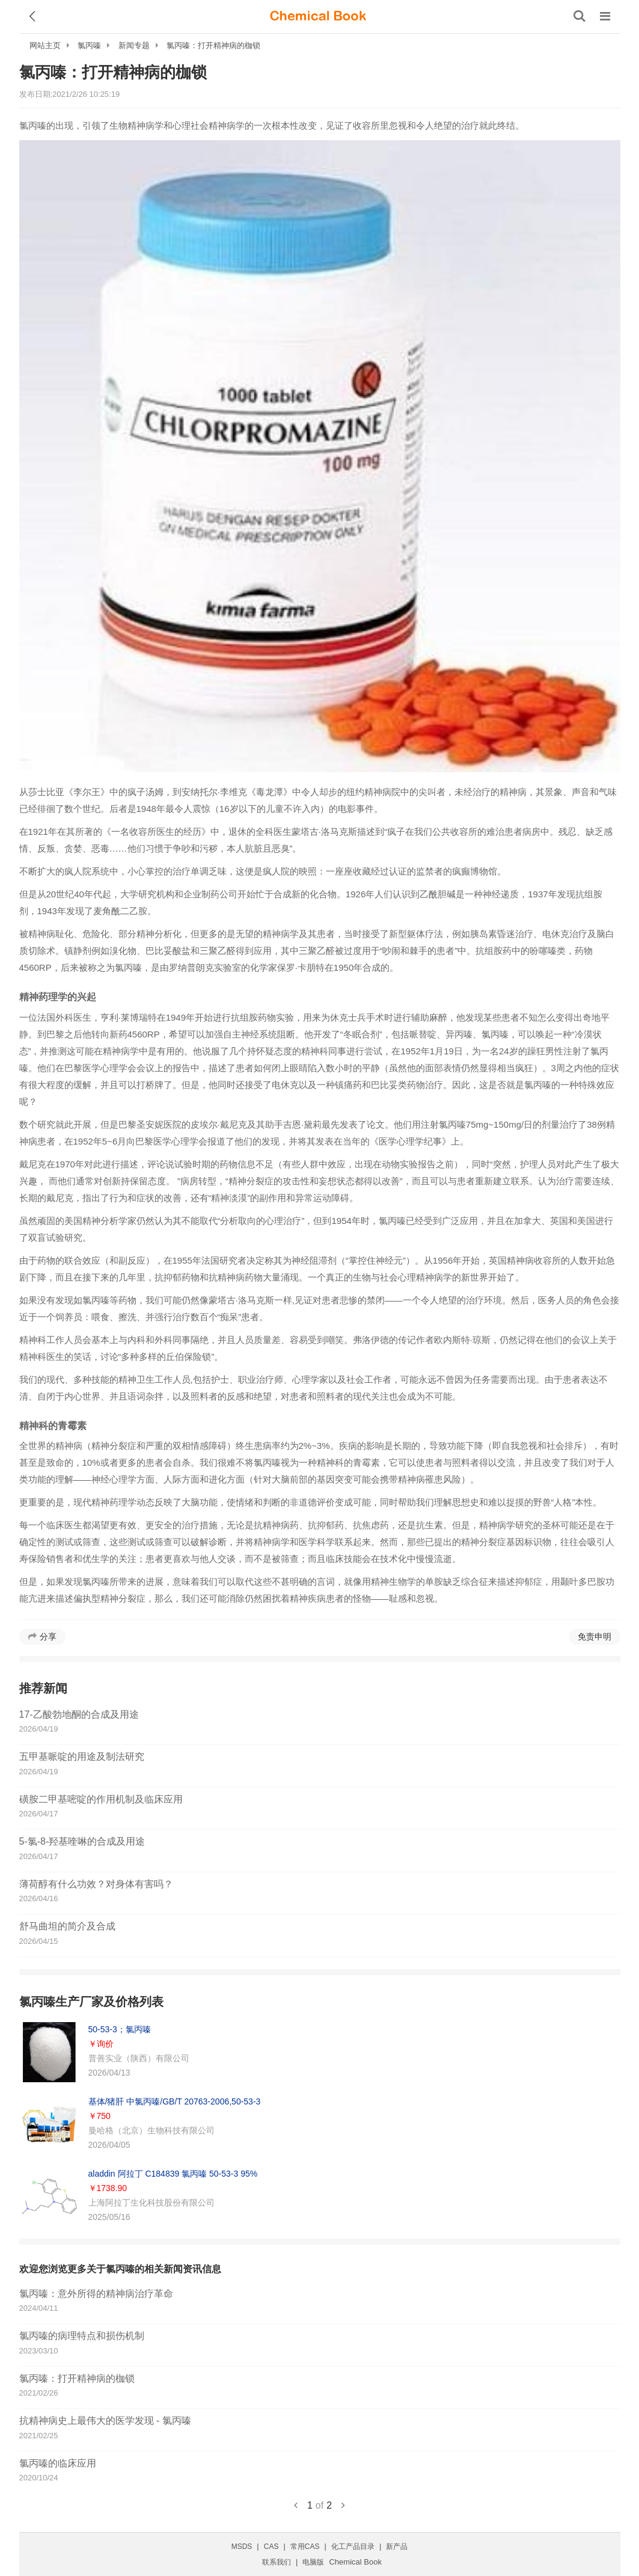 The image size is (639, 2576). What do you see at coordinates (119, 2029) in the screenshot?
I see `50-53-3；氯丙嗪` at bounding box center [119, 2029].